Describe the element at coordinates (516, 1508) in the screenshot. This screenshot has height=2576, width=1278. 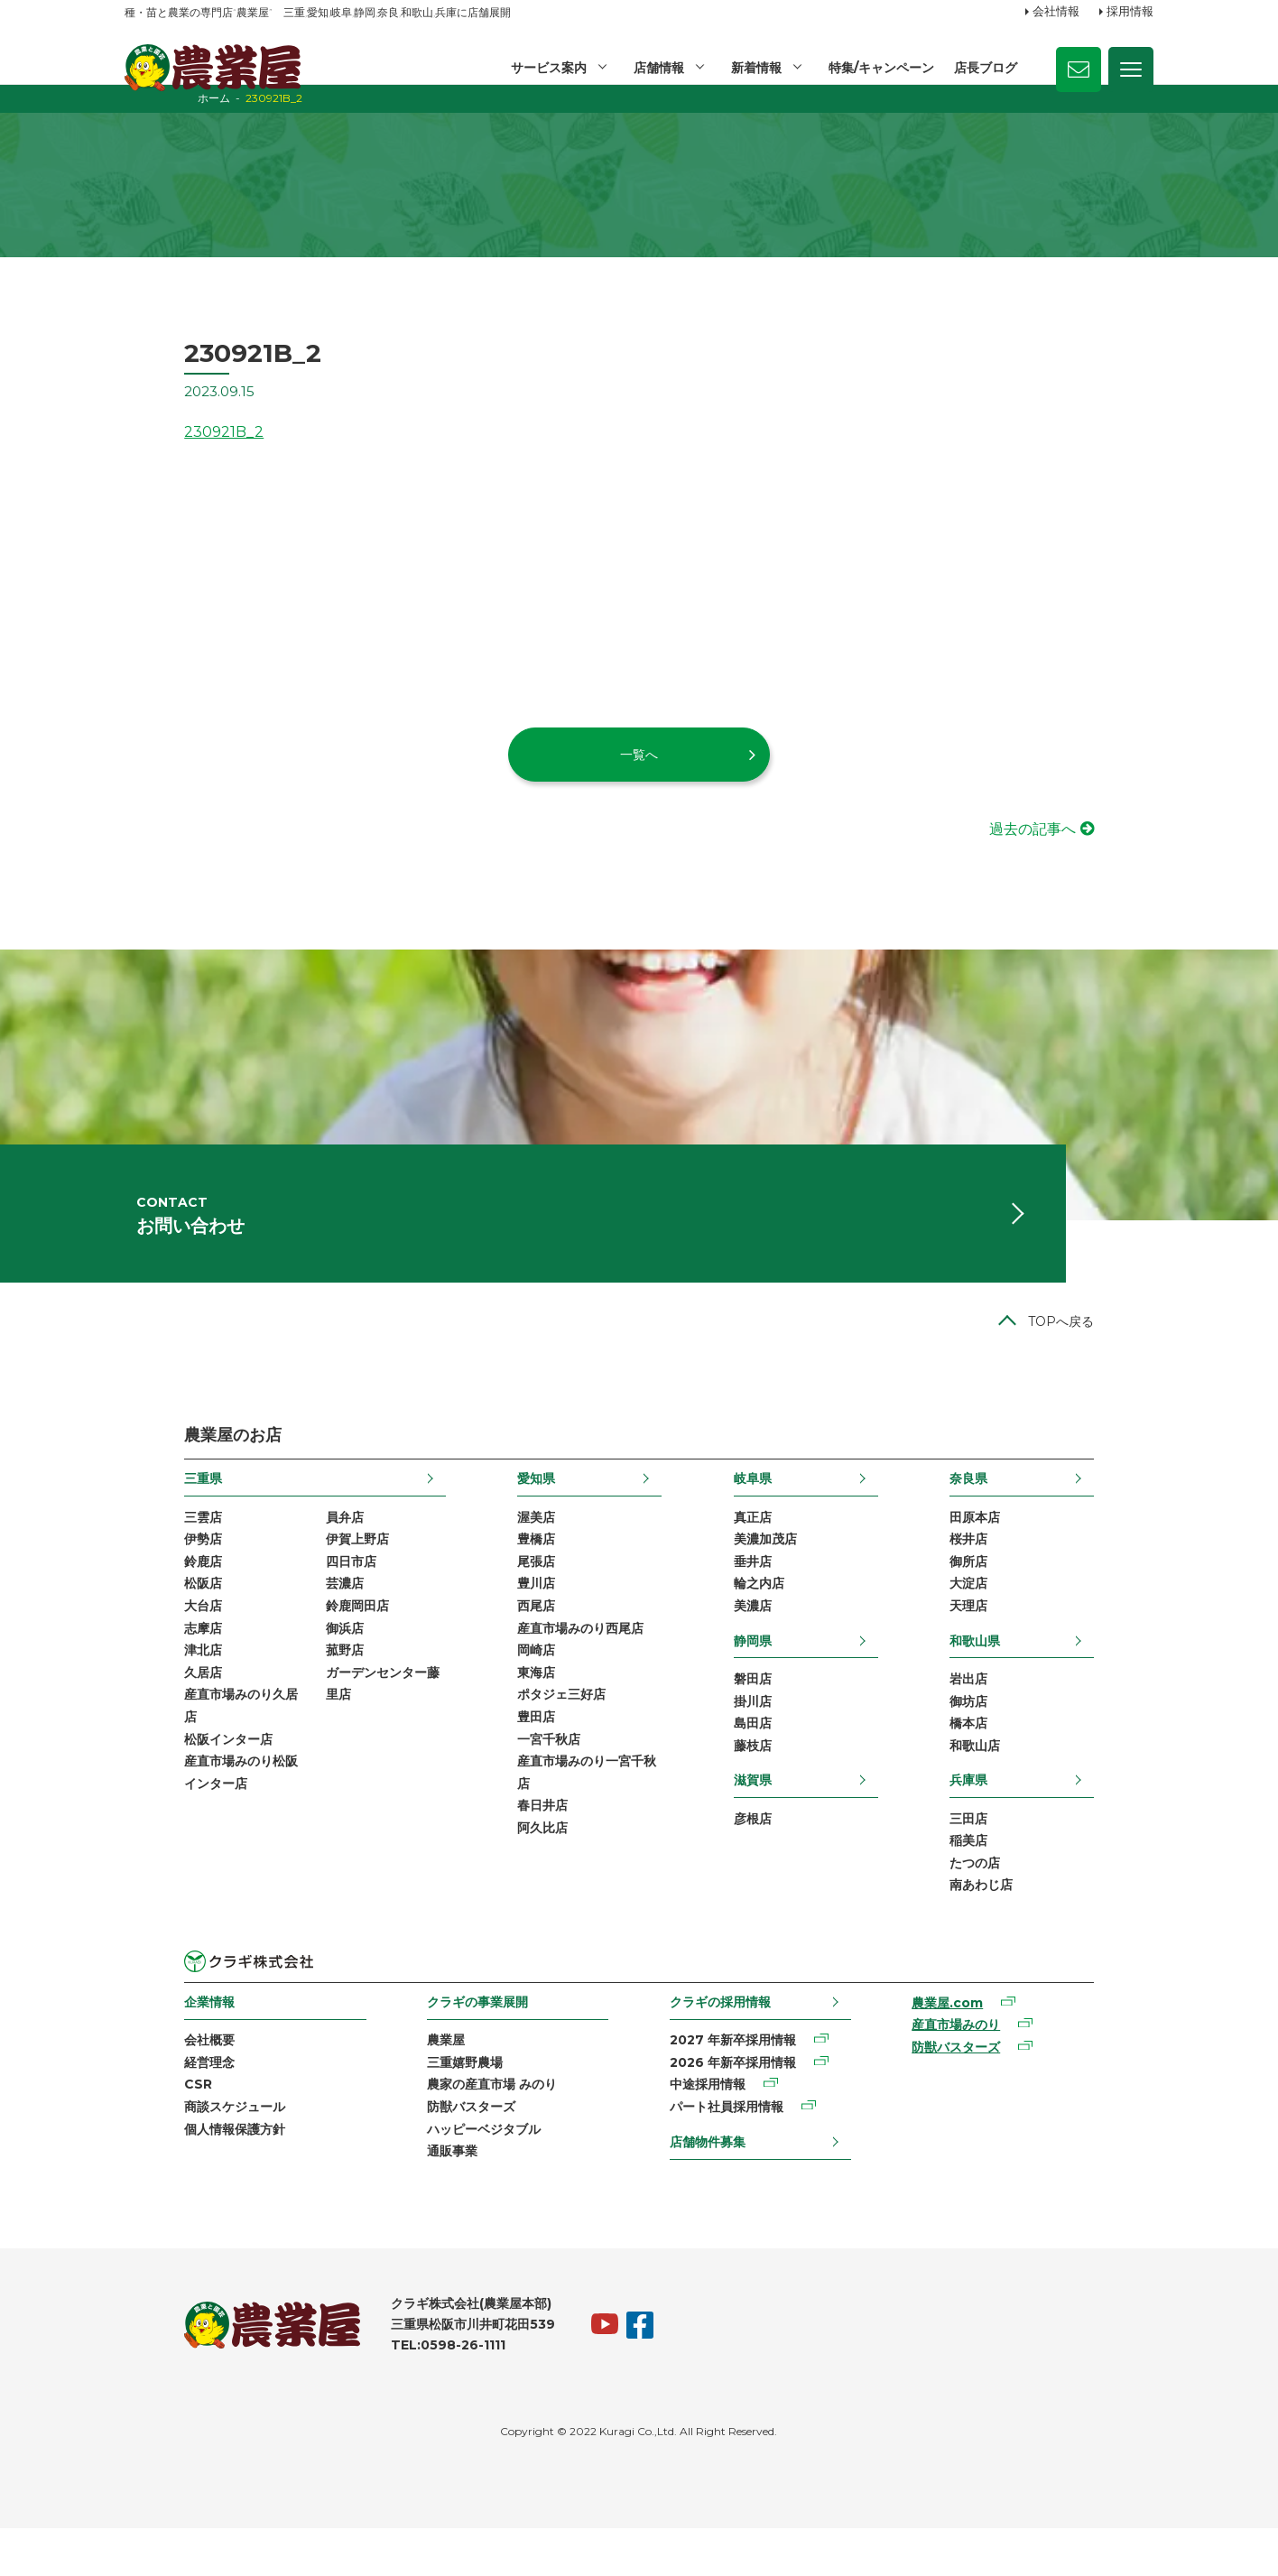
I see `愛知県` at that location.